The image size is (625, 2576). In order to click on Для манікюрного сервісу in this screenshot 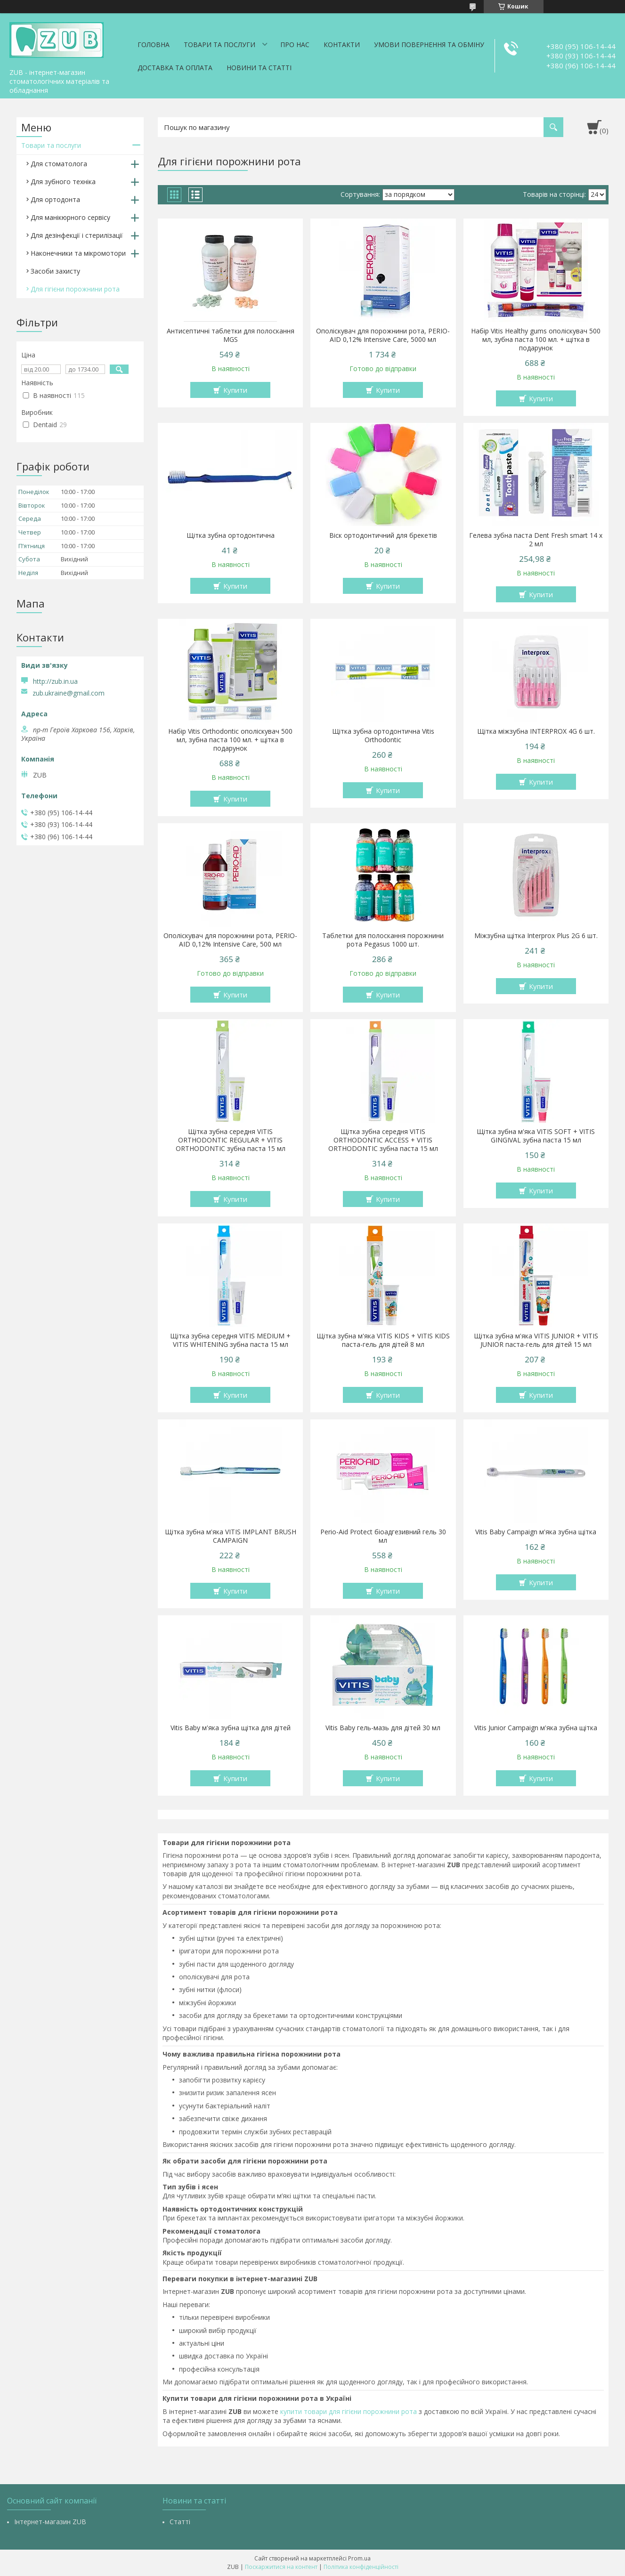, I will do `click(70, 217)`.